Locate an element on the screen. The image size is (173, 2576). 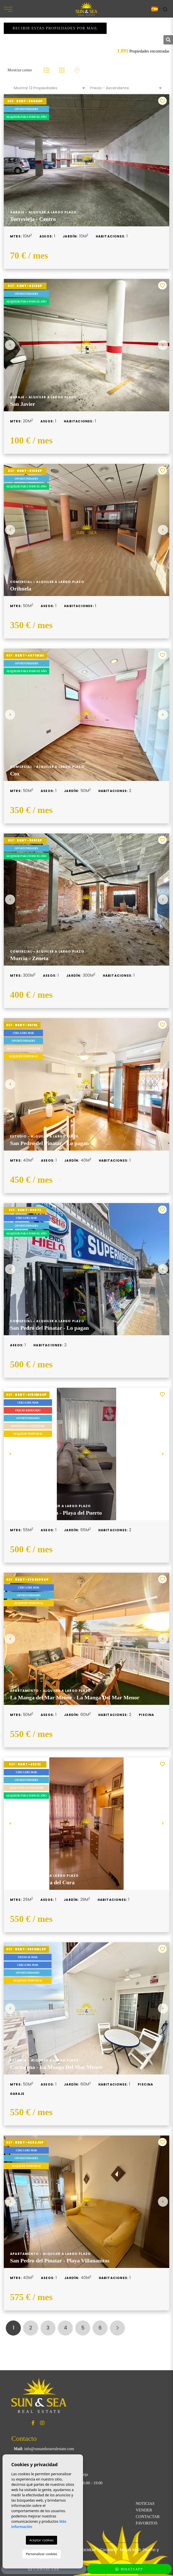
Favoritos is located at coordinates (146, 2523).